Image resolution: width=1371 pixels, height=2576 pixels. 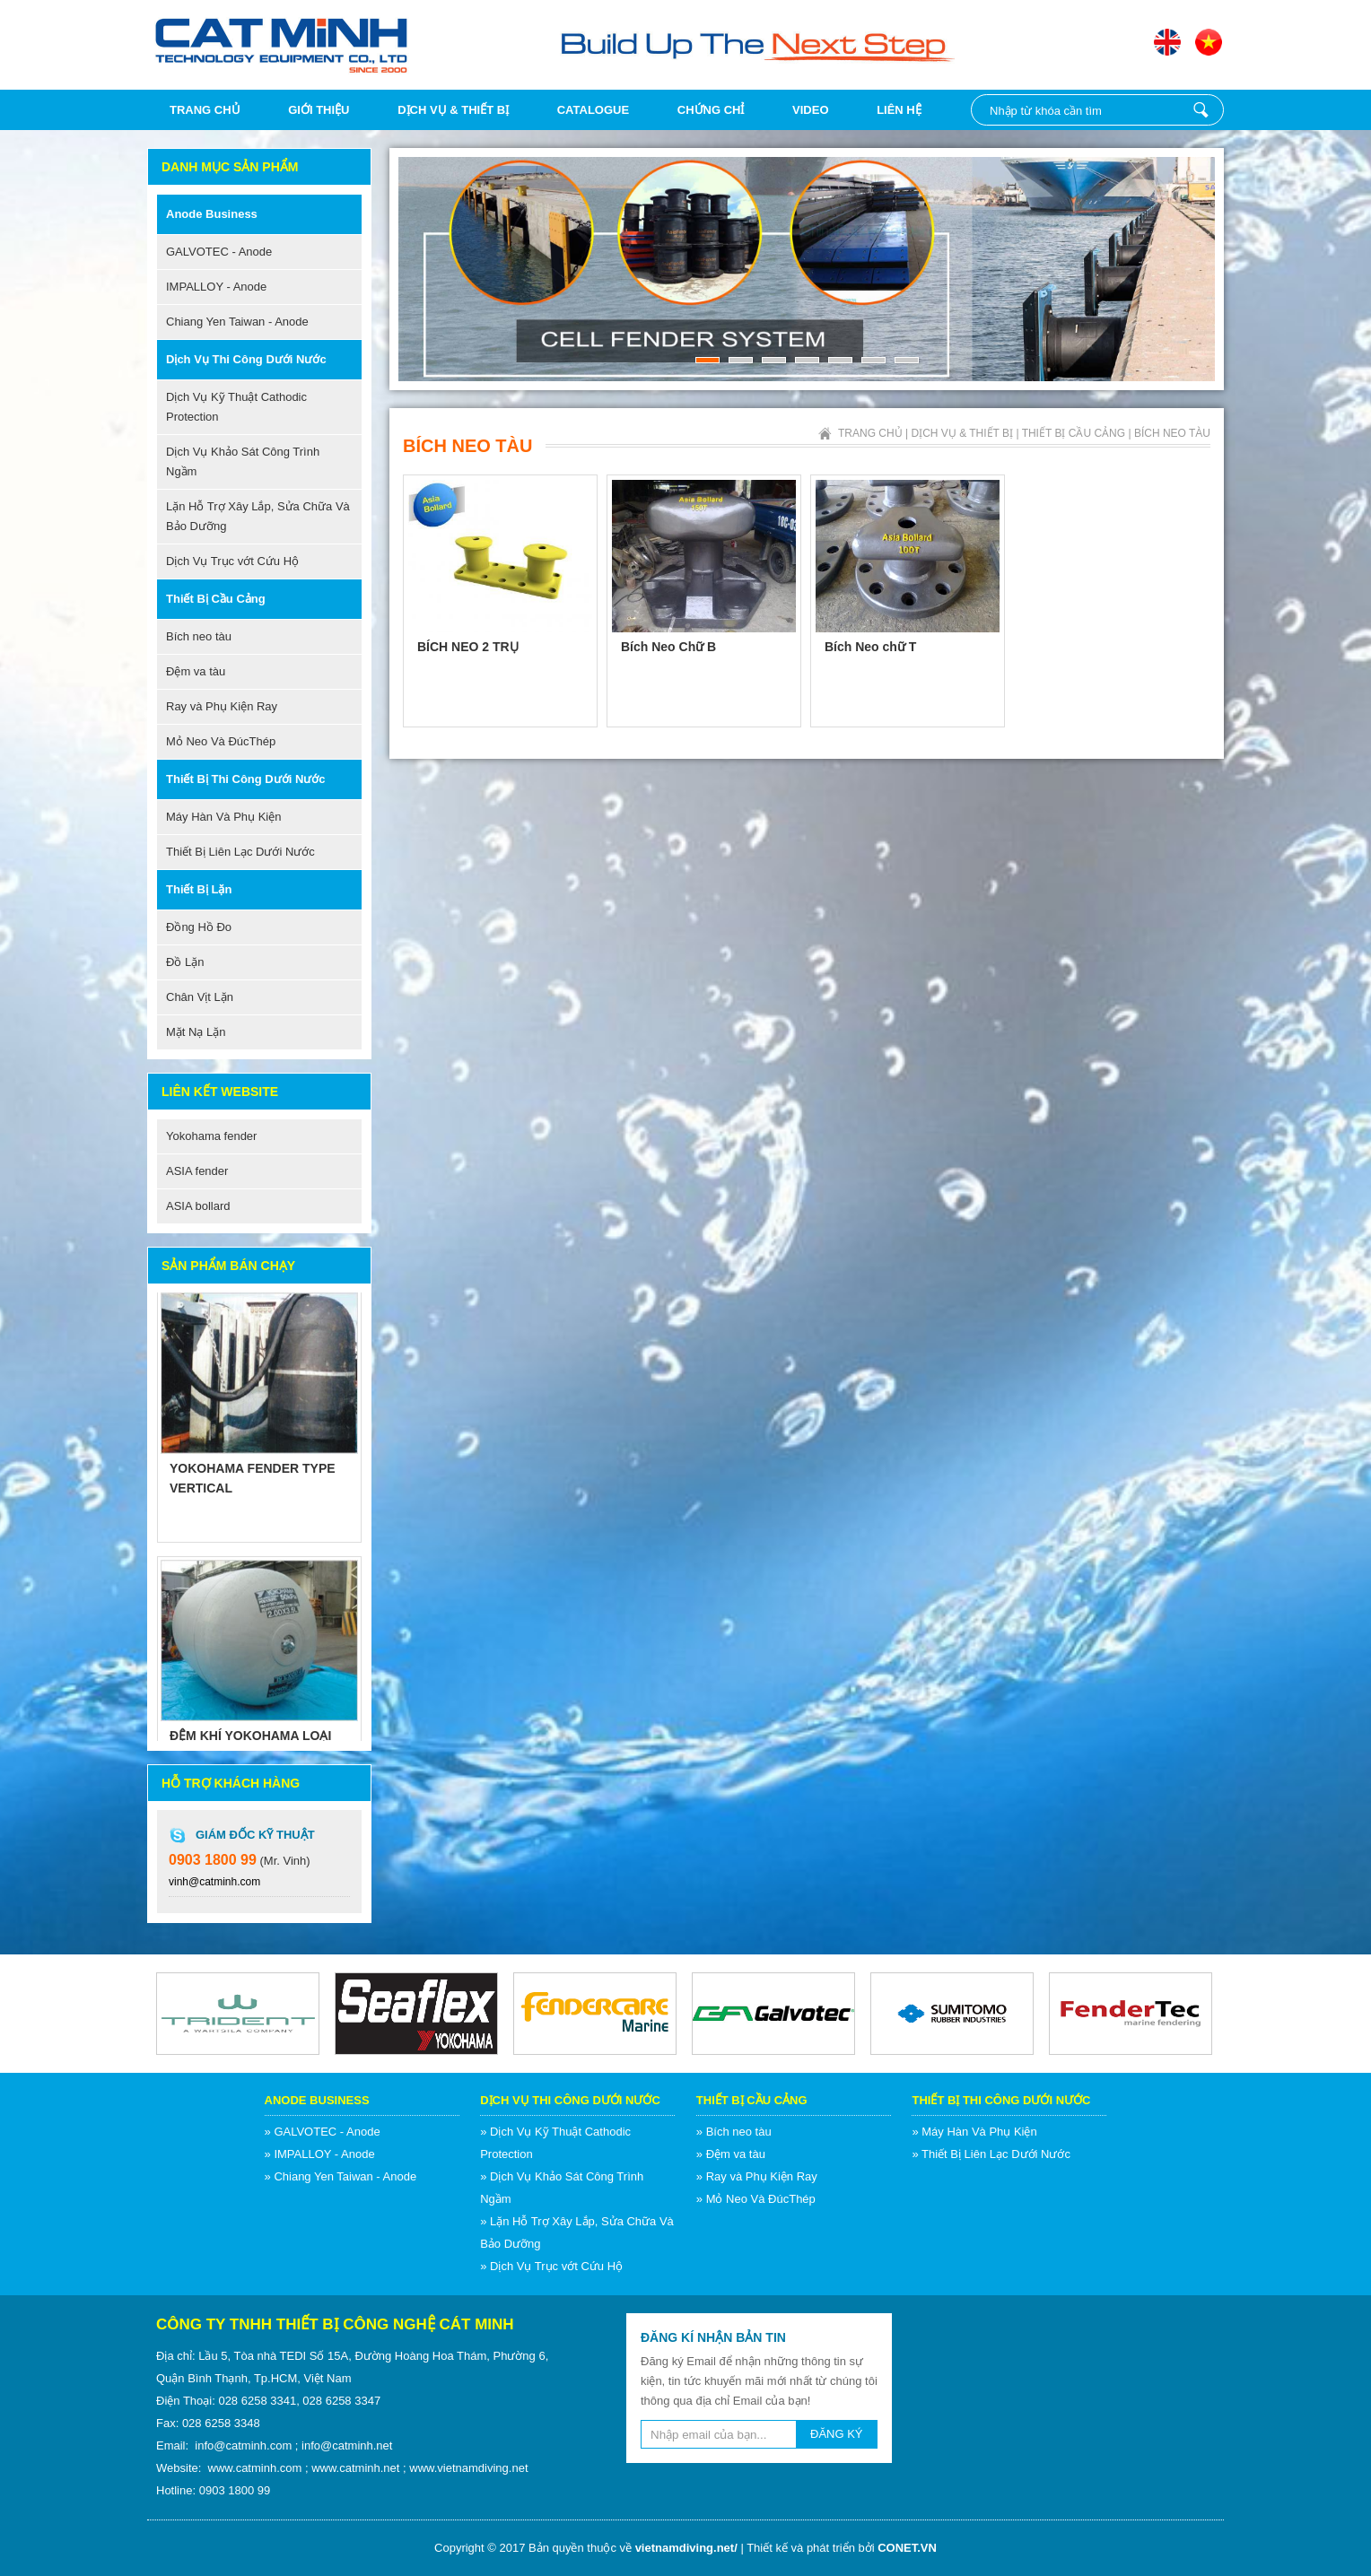 I want to click on Chứng chỉ, so click(x=711, y=110).